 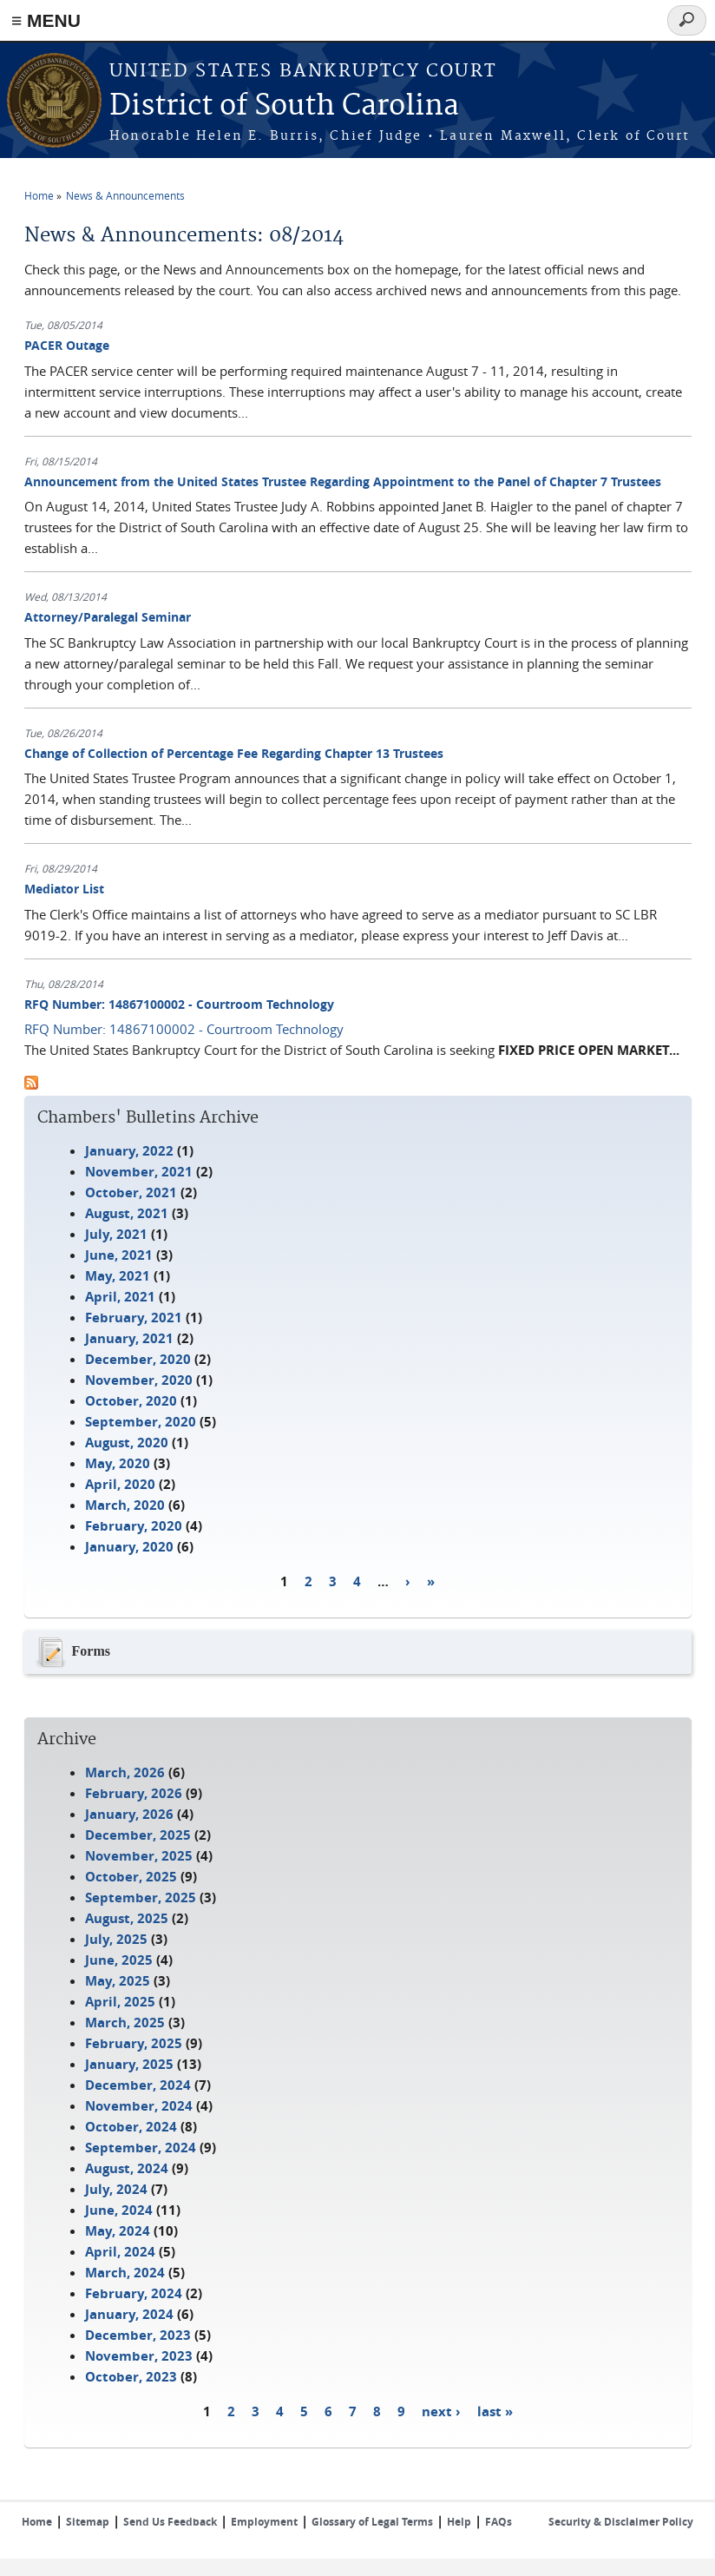 I want to click on Announcement from the United States Trustee Regarding Appointment to the Panel of Chapter 7 Trustees, so click(x=342, y=481).